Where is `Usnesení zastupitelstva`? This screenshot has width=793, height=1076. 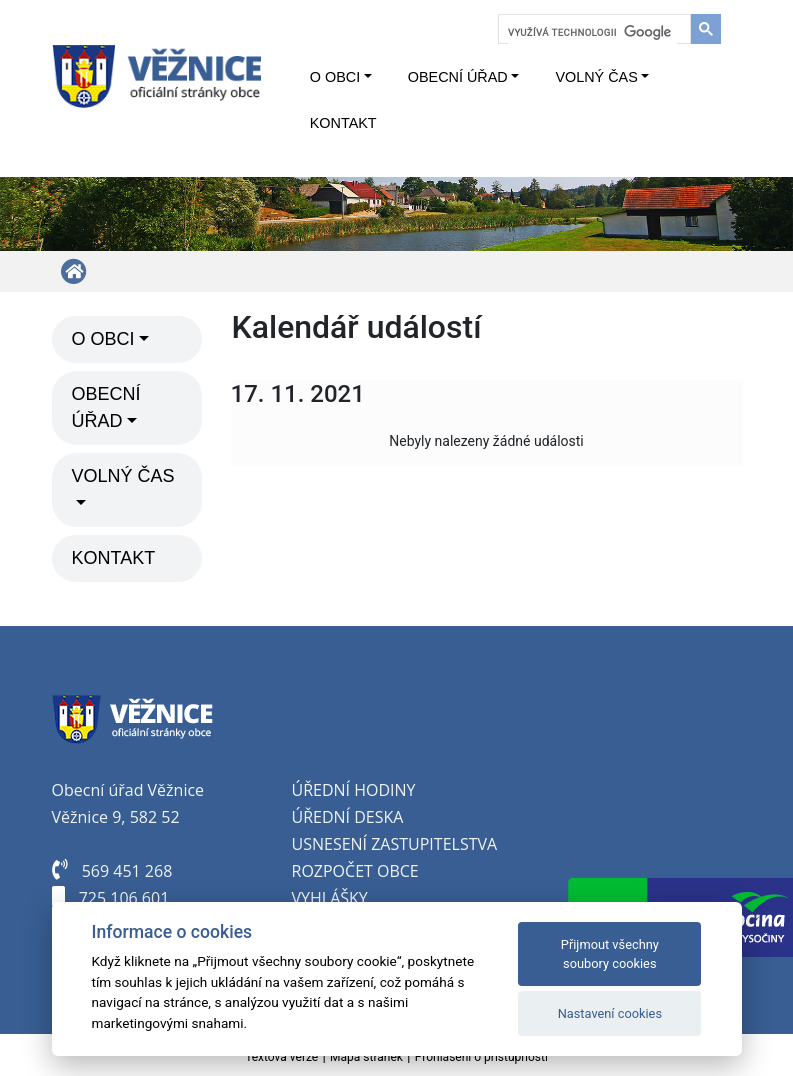
Usnesení zastupitelstva is located at coordinates (395, 844).